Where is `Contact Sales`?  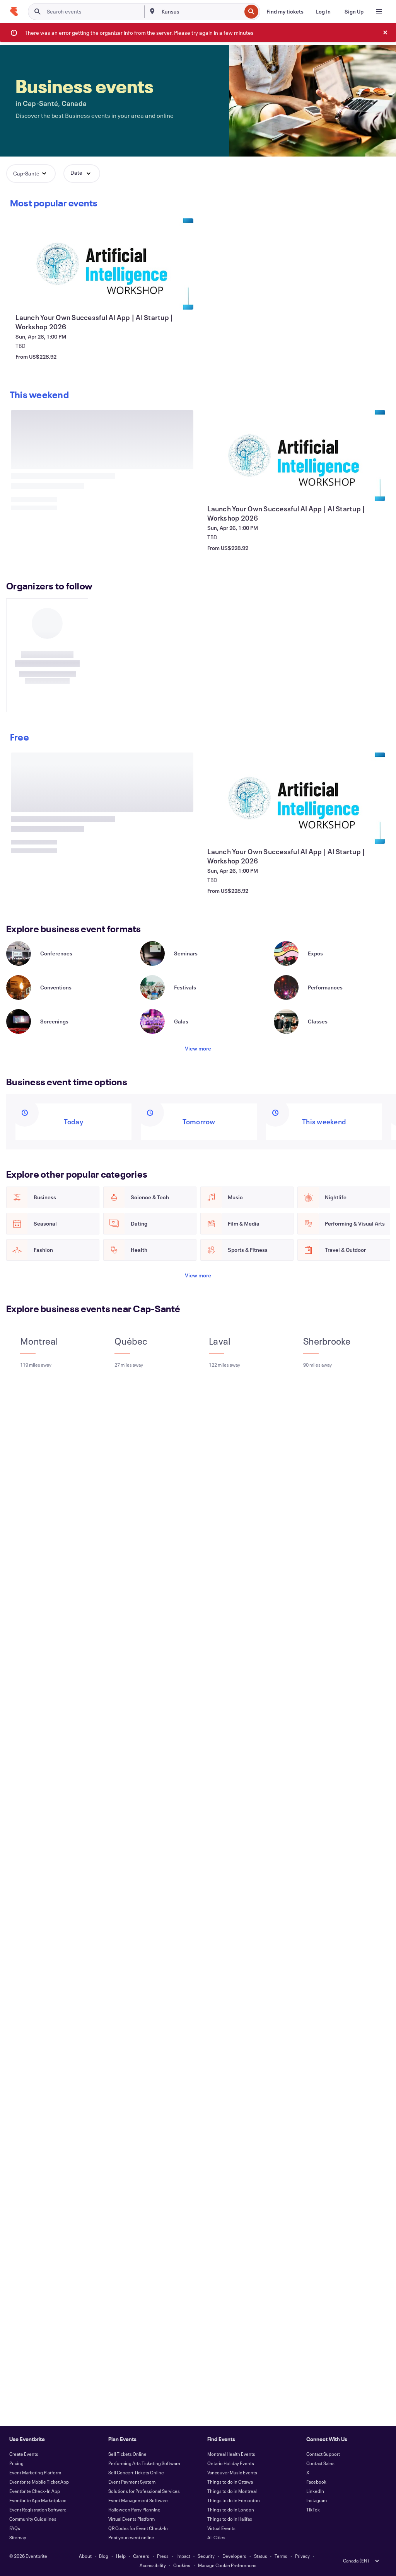 Contact Sales is located at coordinates (320, 2463).